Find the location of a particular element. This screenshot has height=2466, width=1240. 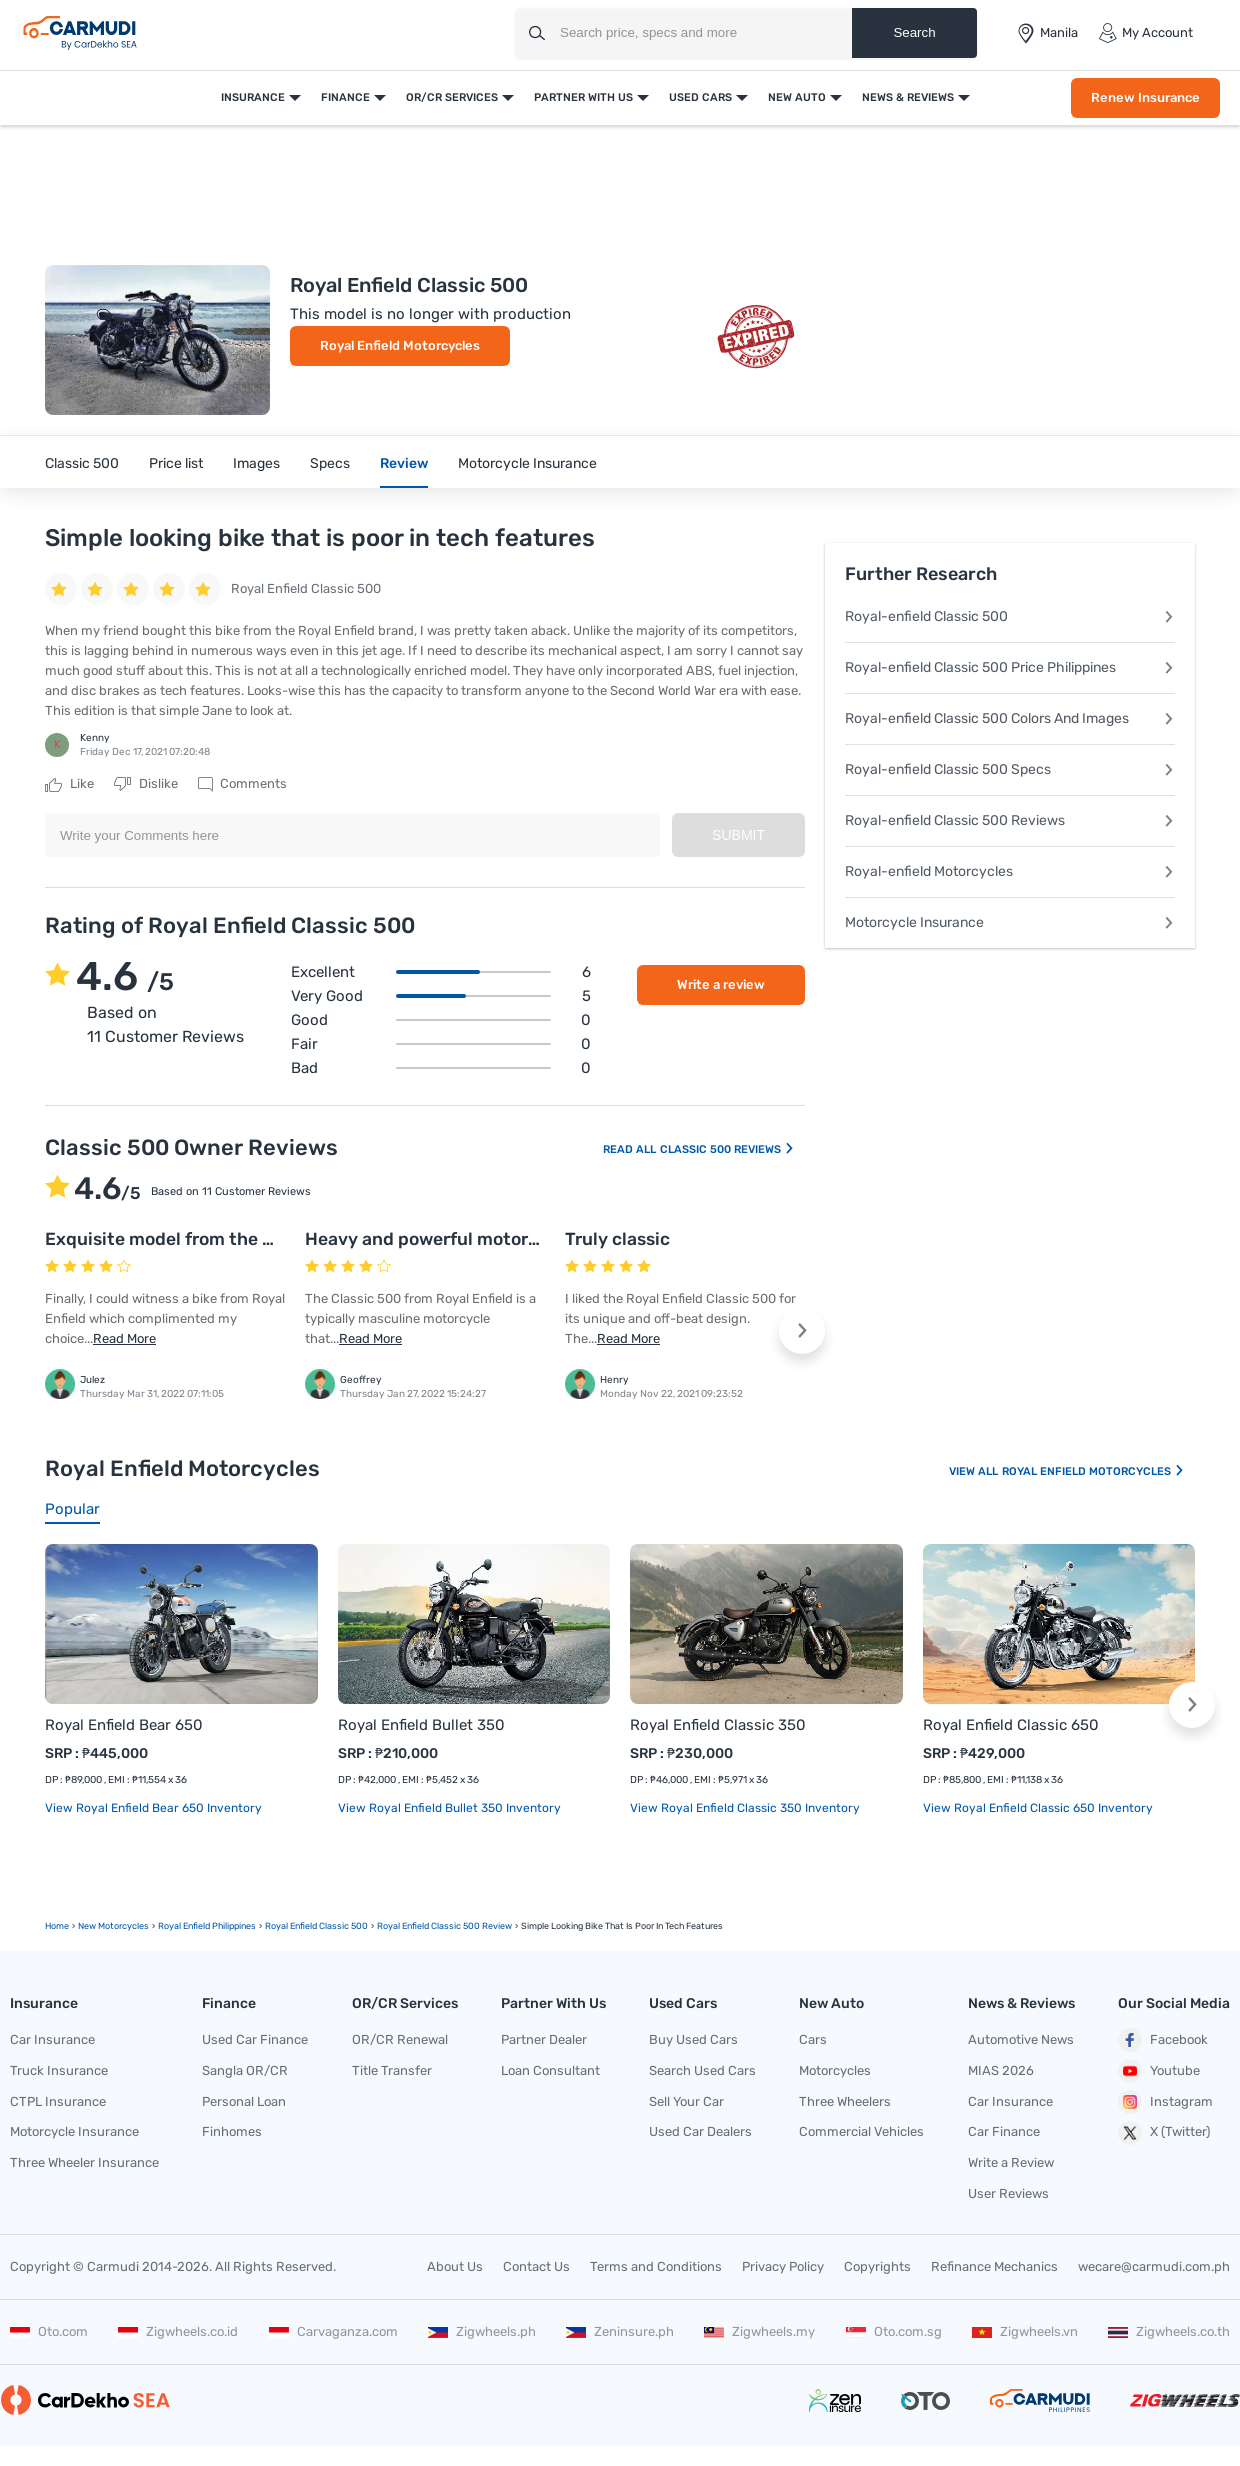

Submit is located at coordinates (738, 835).